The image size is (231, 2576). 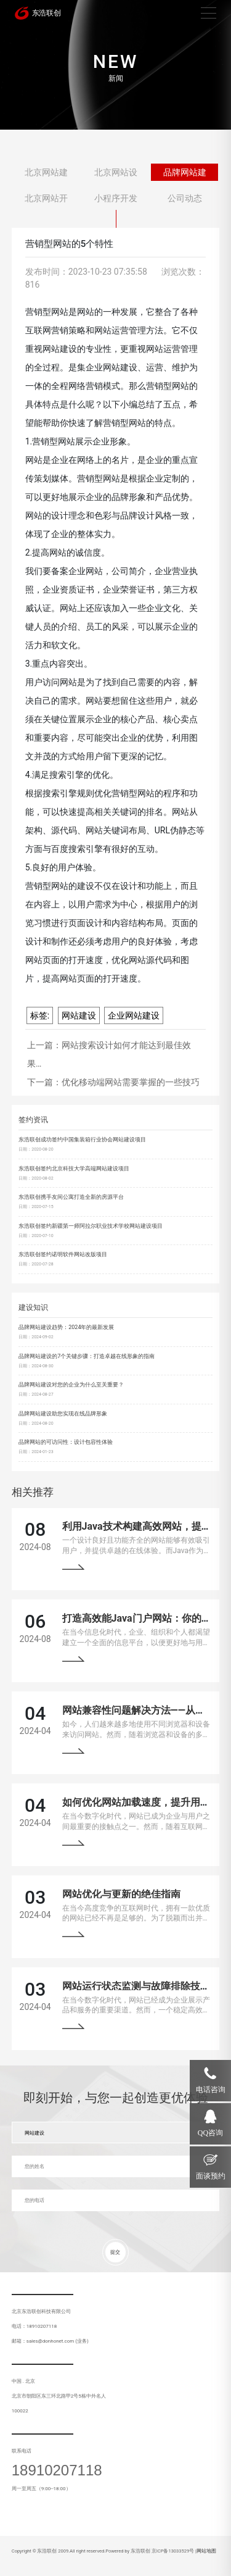 I want to click on 电话咨询, so click(x=210, y=2089).